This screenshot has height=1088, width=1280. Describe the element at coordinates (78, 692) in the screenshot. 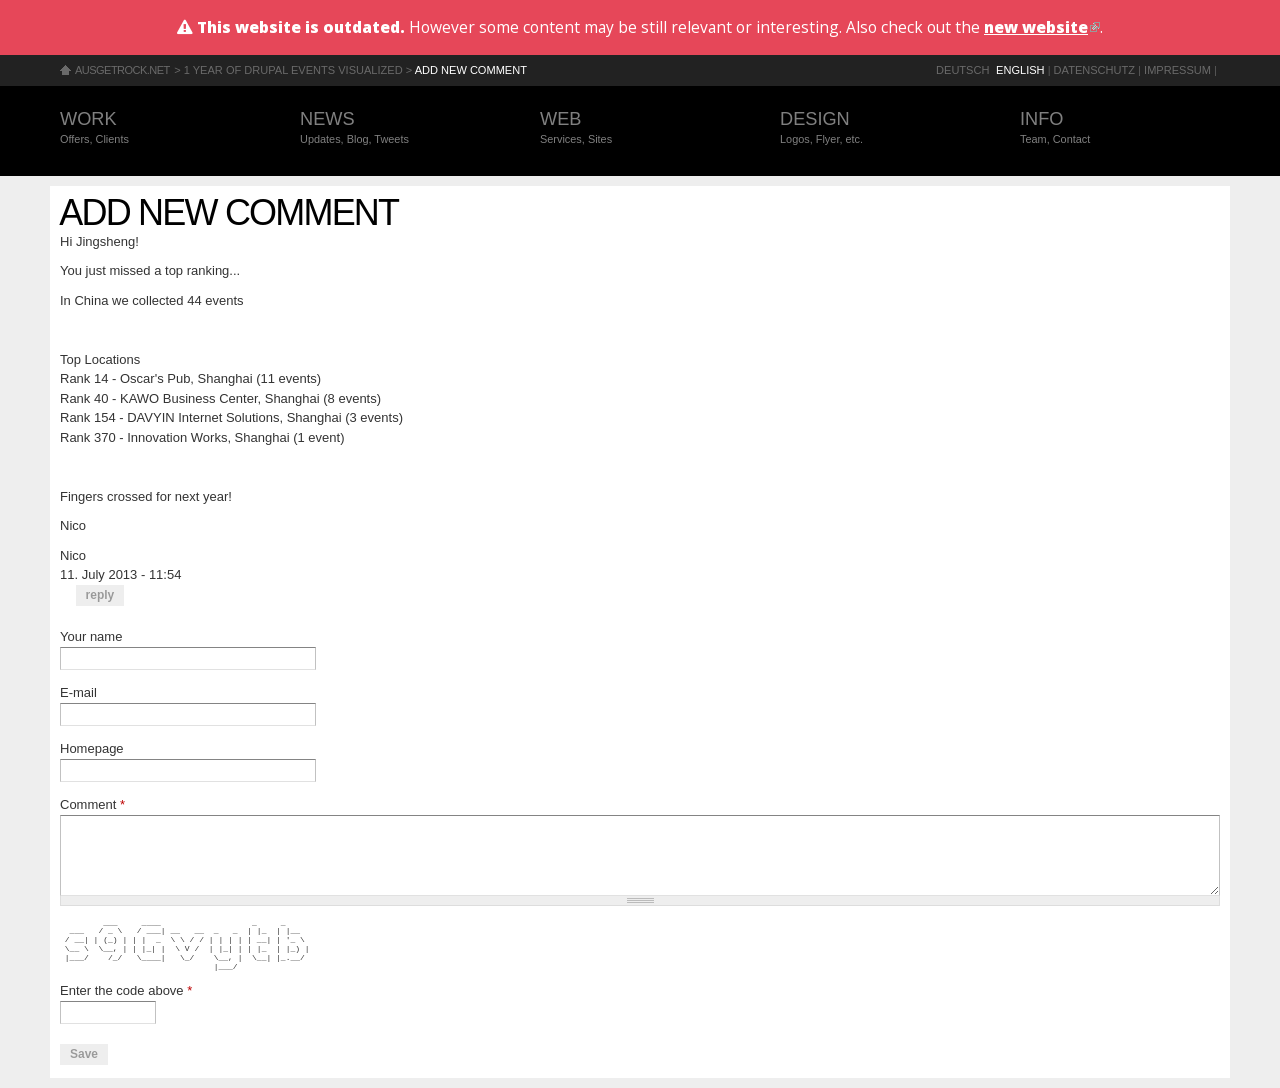

I see `E-mail` at that location.